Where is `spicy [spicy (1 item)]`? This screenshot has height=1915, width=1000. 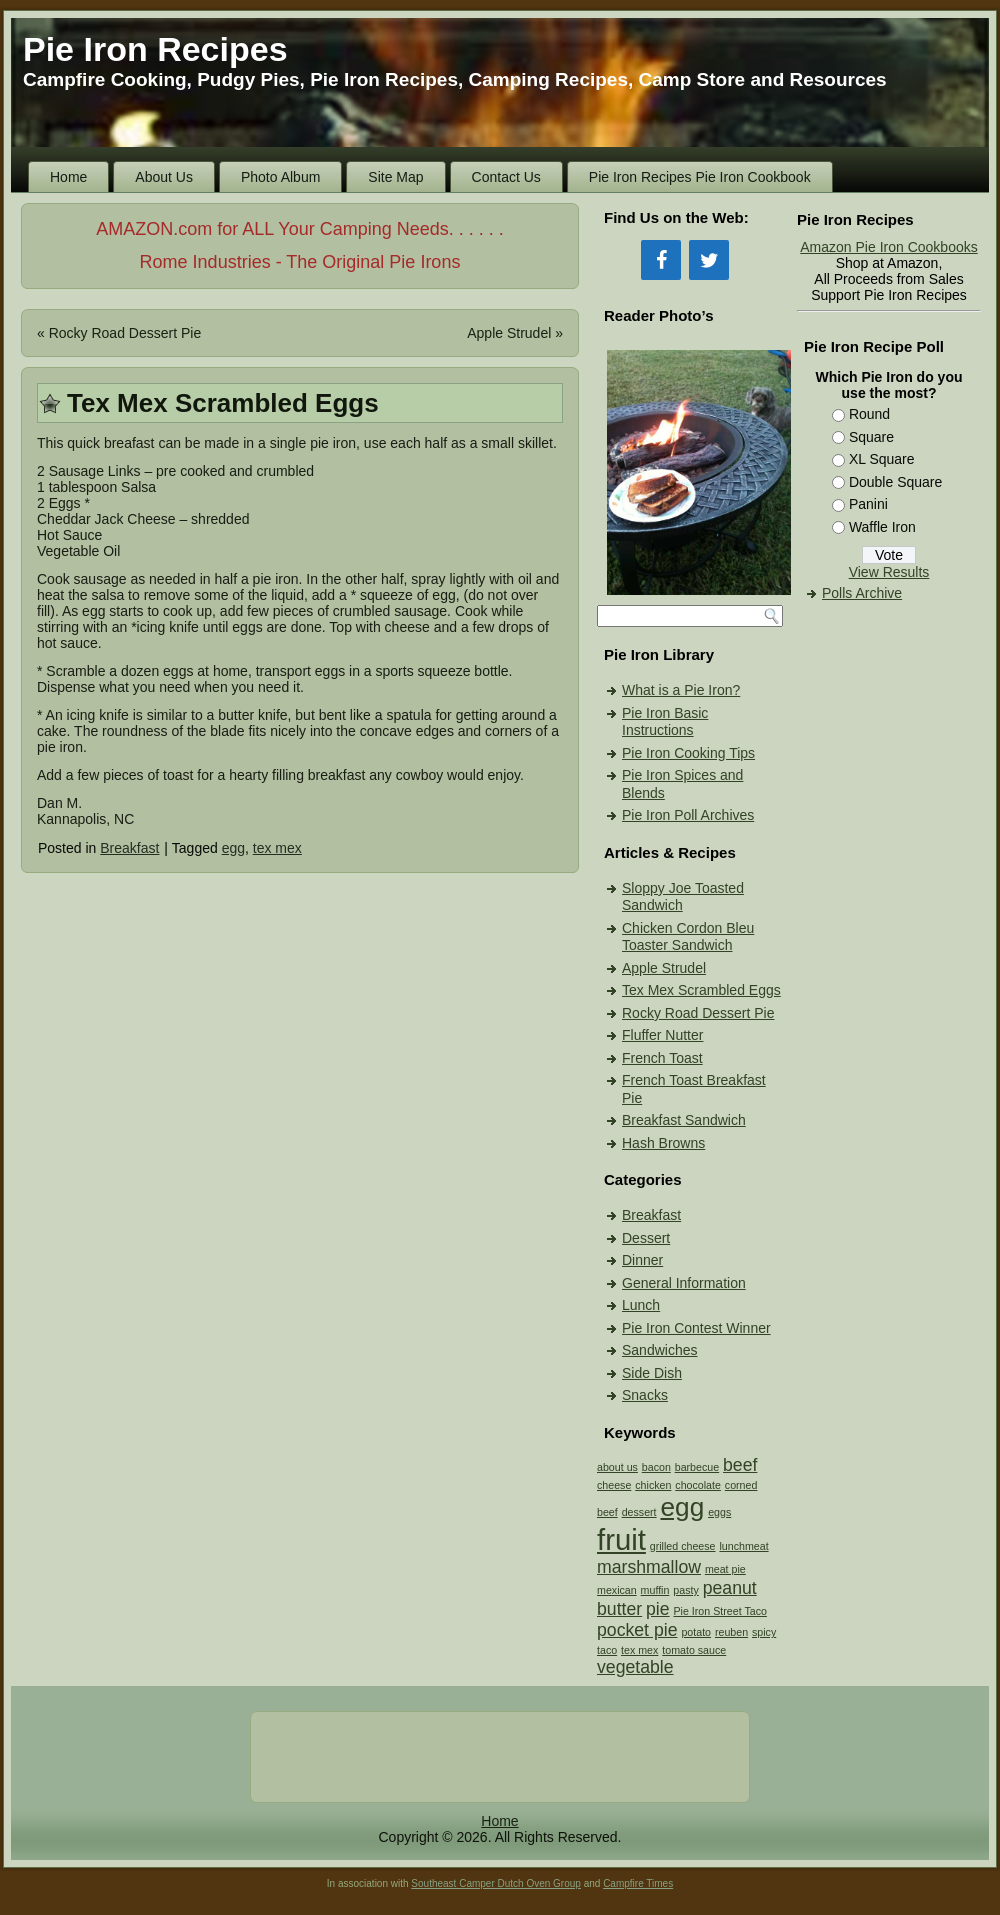 spicy [spicy (1 item)] is located at coordinates (764, 1632).